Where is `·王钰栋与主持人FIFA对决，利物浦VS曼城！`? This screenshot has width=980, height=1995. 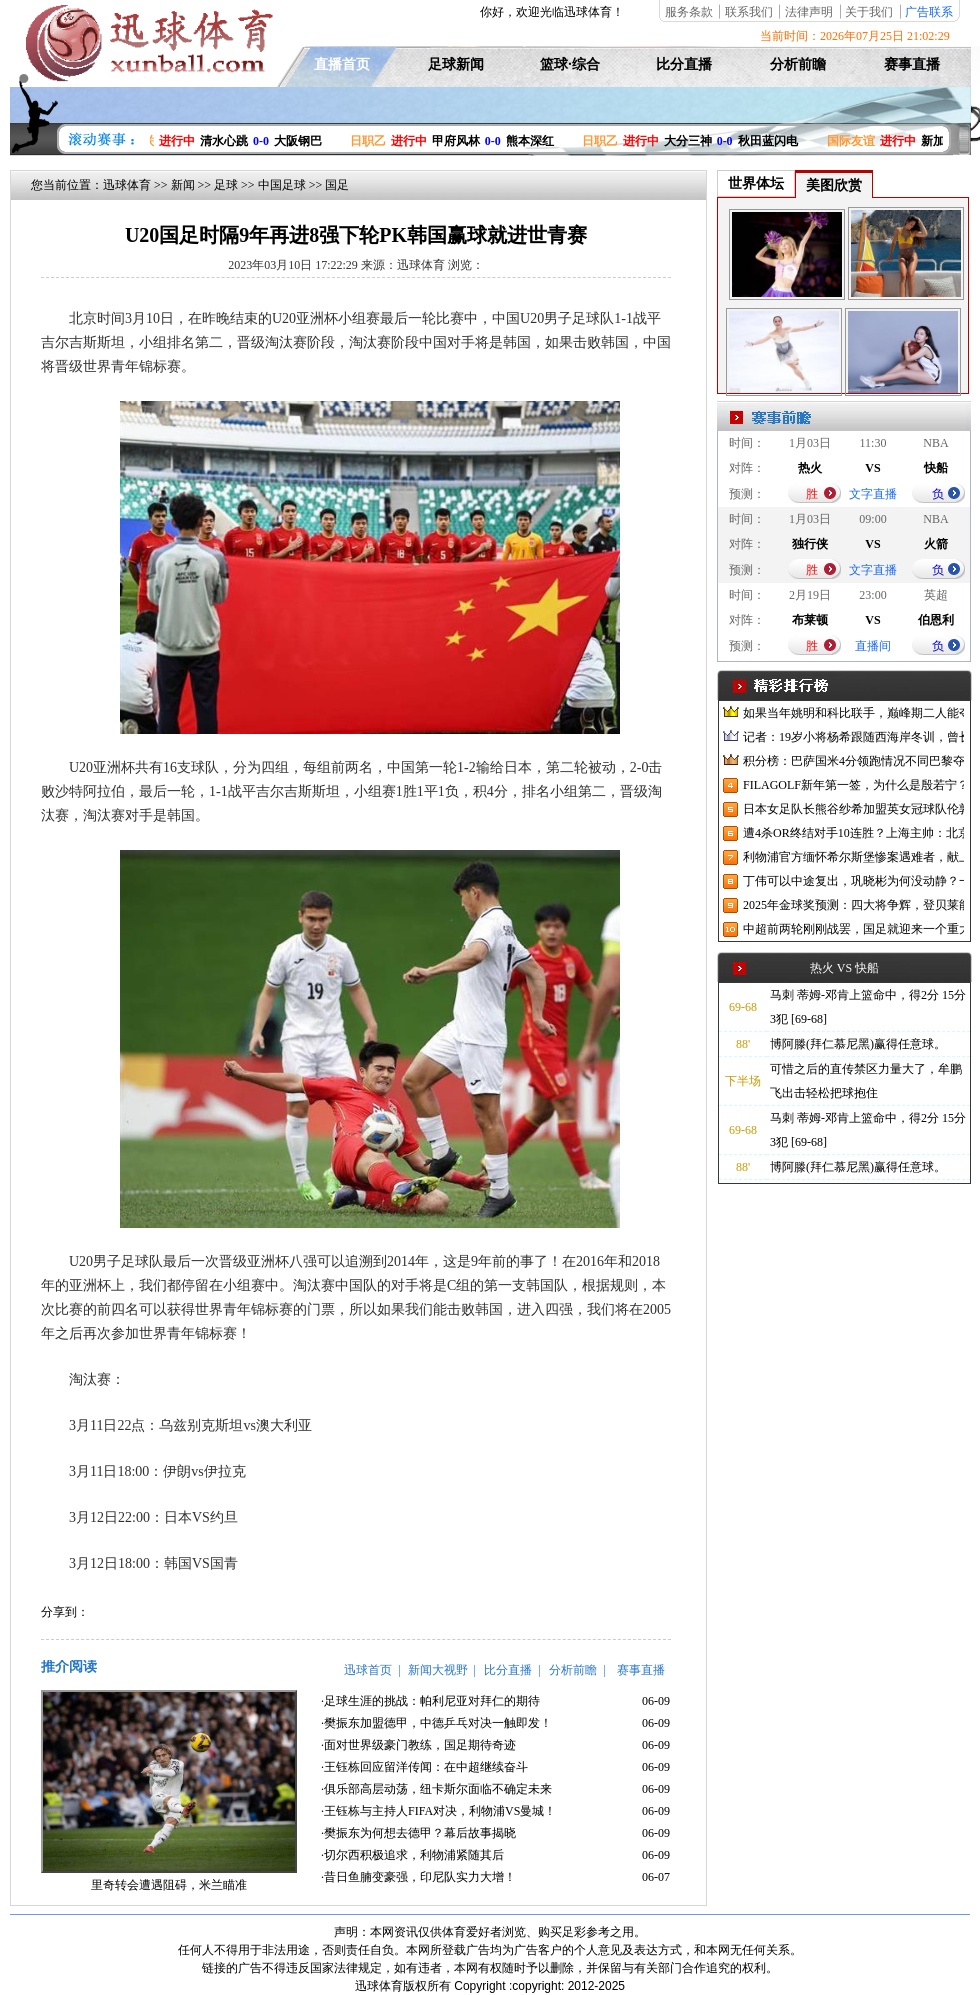
·王钰栋与主持人FIFA对决，利物浦VS曼城！ is located at coordinates (438, 1811).